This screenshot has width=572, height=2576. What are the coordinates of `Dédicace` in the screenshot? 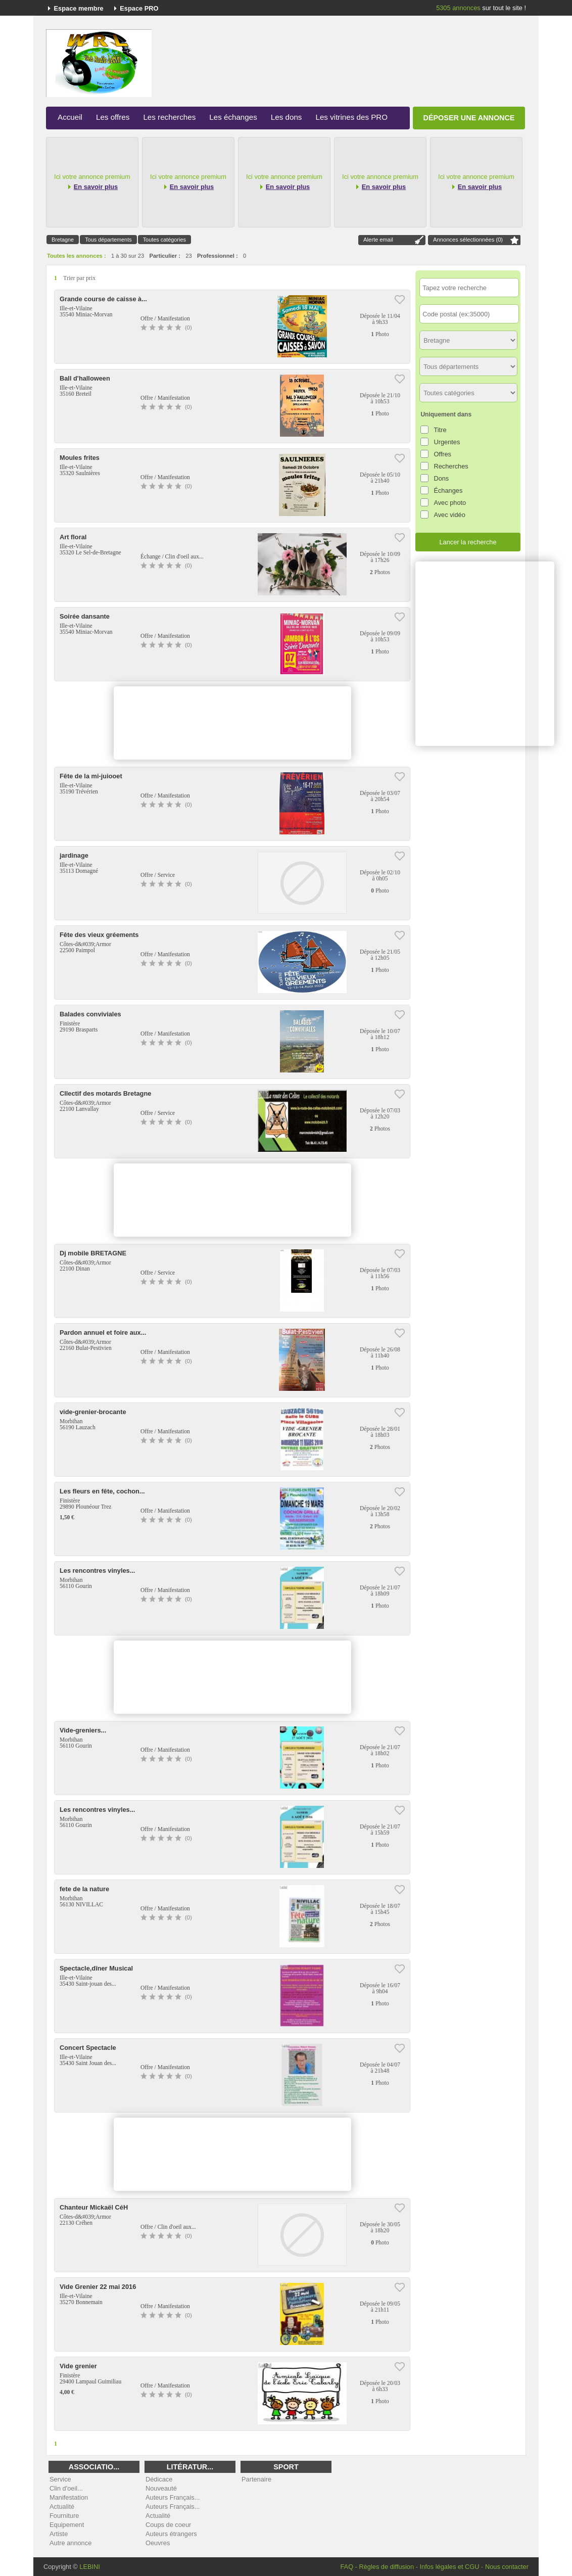 It's located at (159, 2479).